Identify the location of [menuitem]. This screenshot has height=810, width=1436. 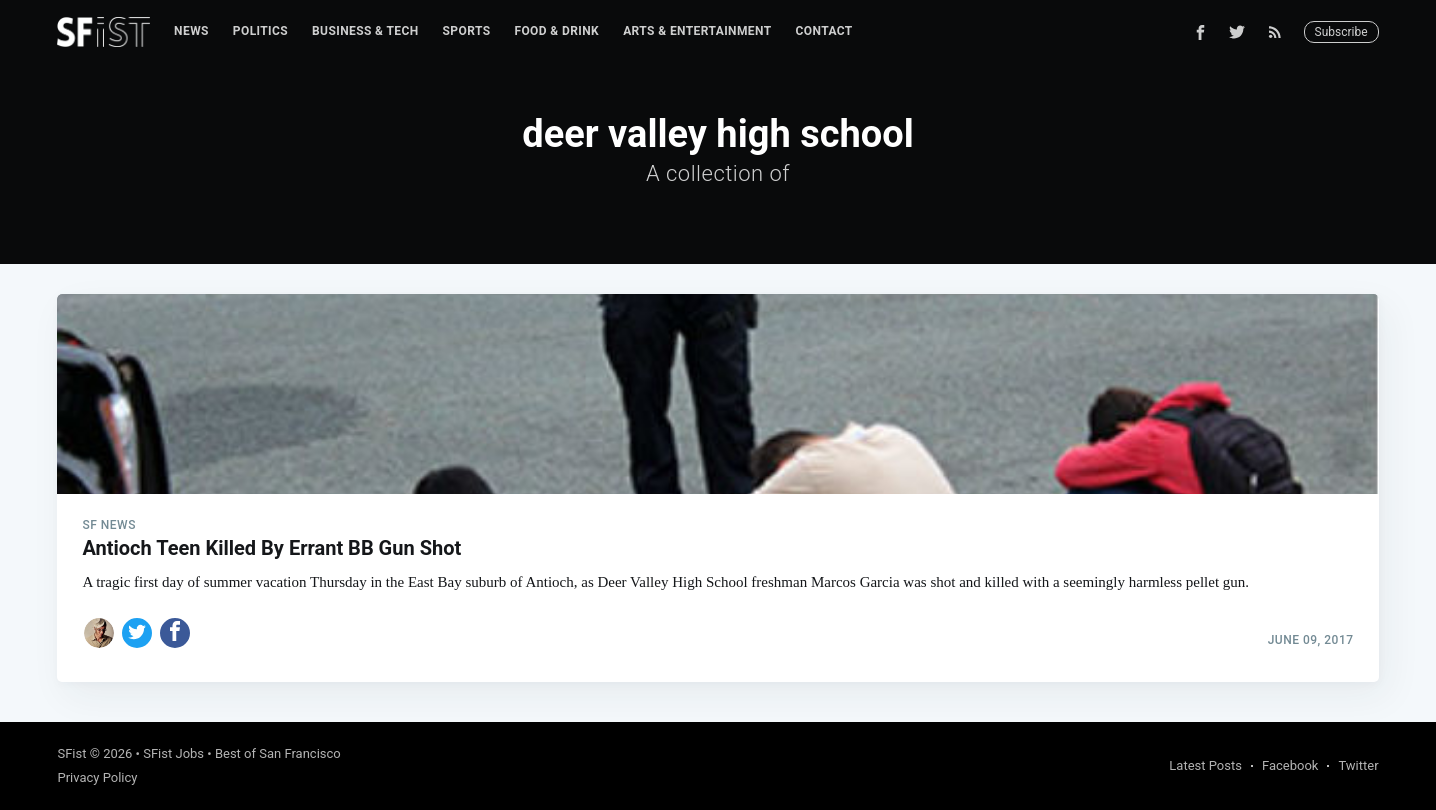
(191, 31).